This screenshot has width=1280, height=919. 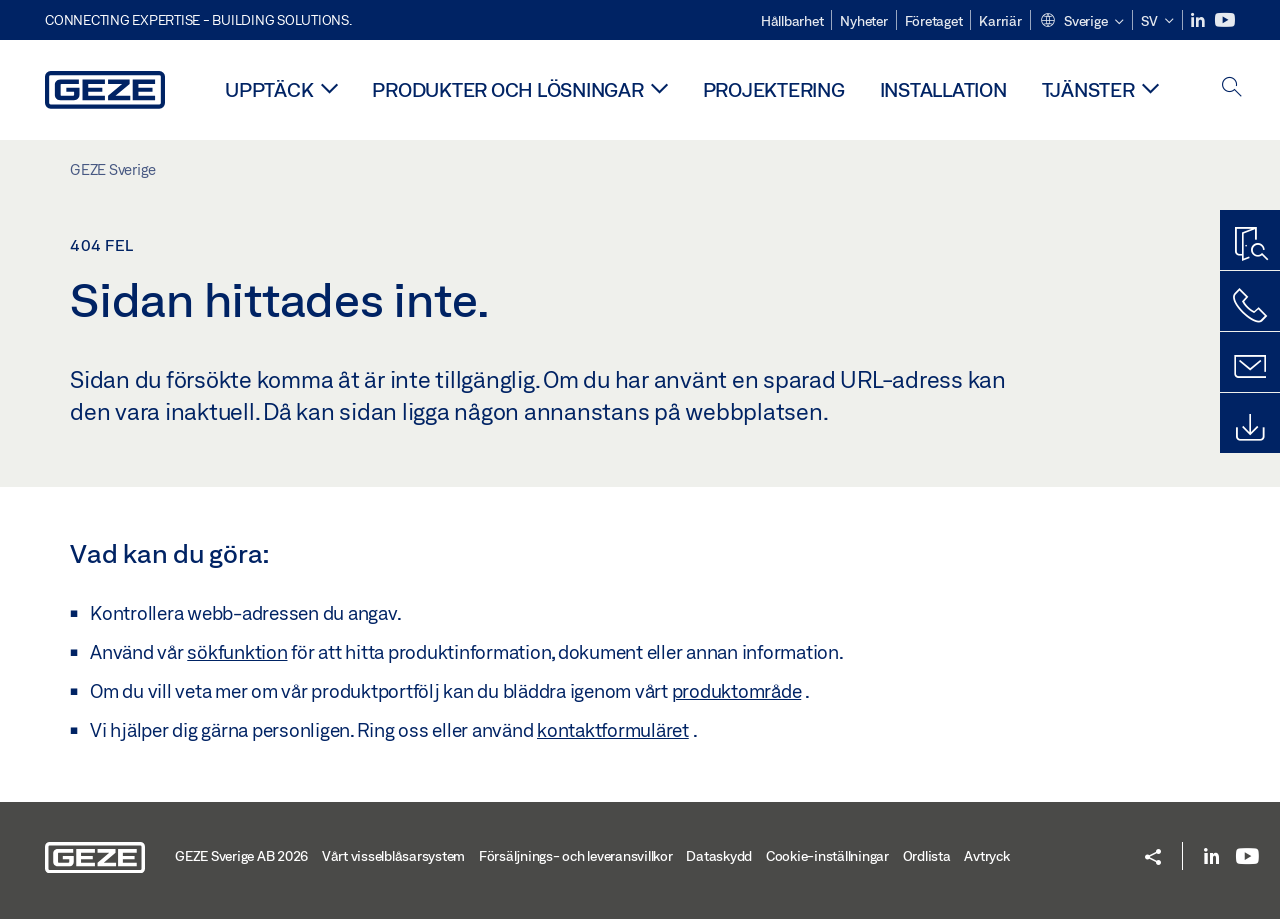 What do you see at coordinates (927, 856) in the screenshot?
I see `Ordlista` at bounding box center [927, 856].